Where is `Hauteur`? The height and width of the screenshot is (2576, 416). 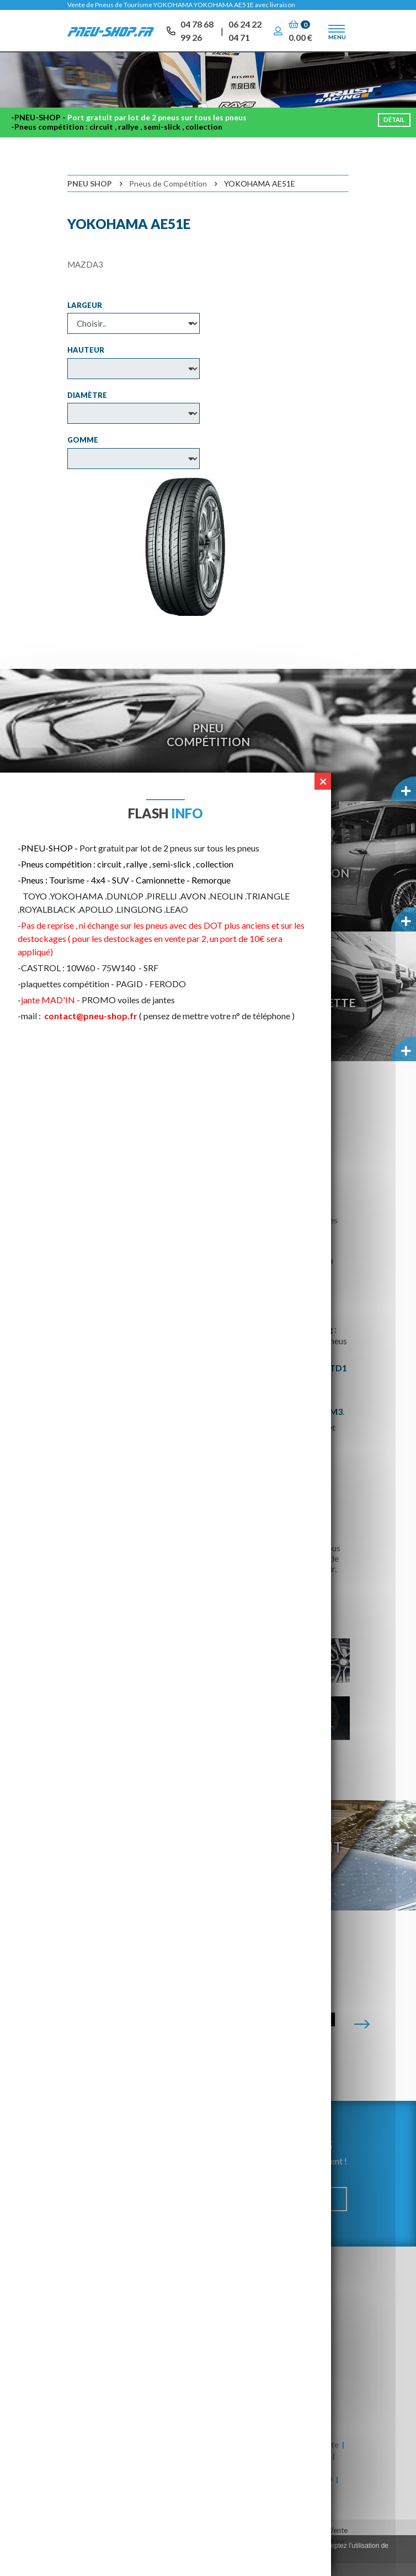
Hauteur is located at coordinates (85, 362).